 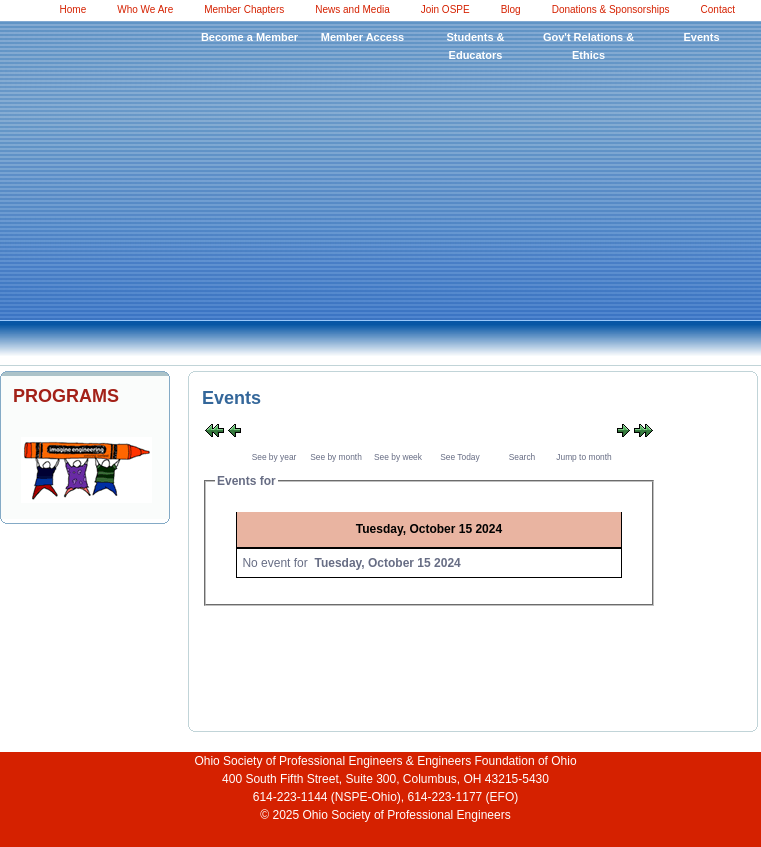 What do you see at coordinates (611, 9) in the screenshot?
I see `Donations & Sponsorships` at bounding box center [611, 9].